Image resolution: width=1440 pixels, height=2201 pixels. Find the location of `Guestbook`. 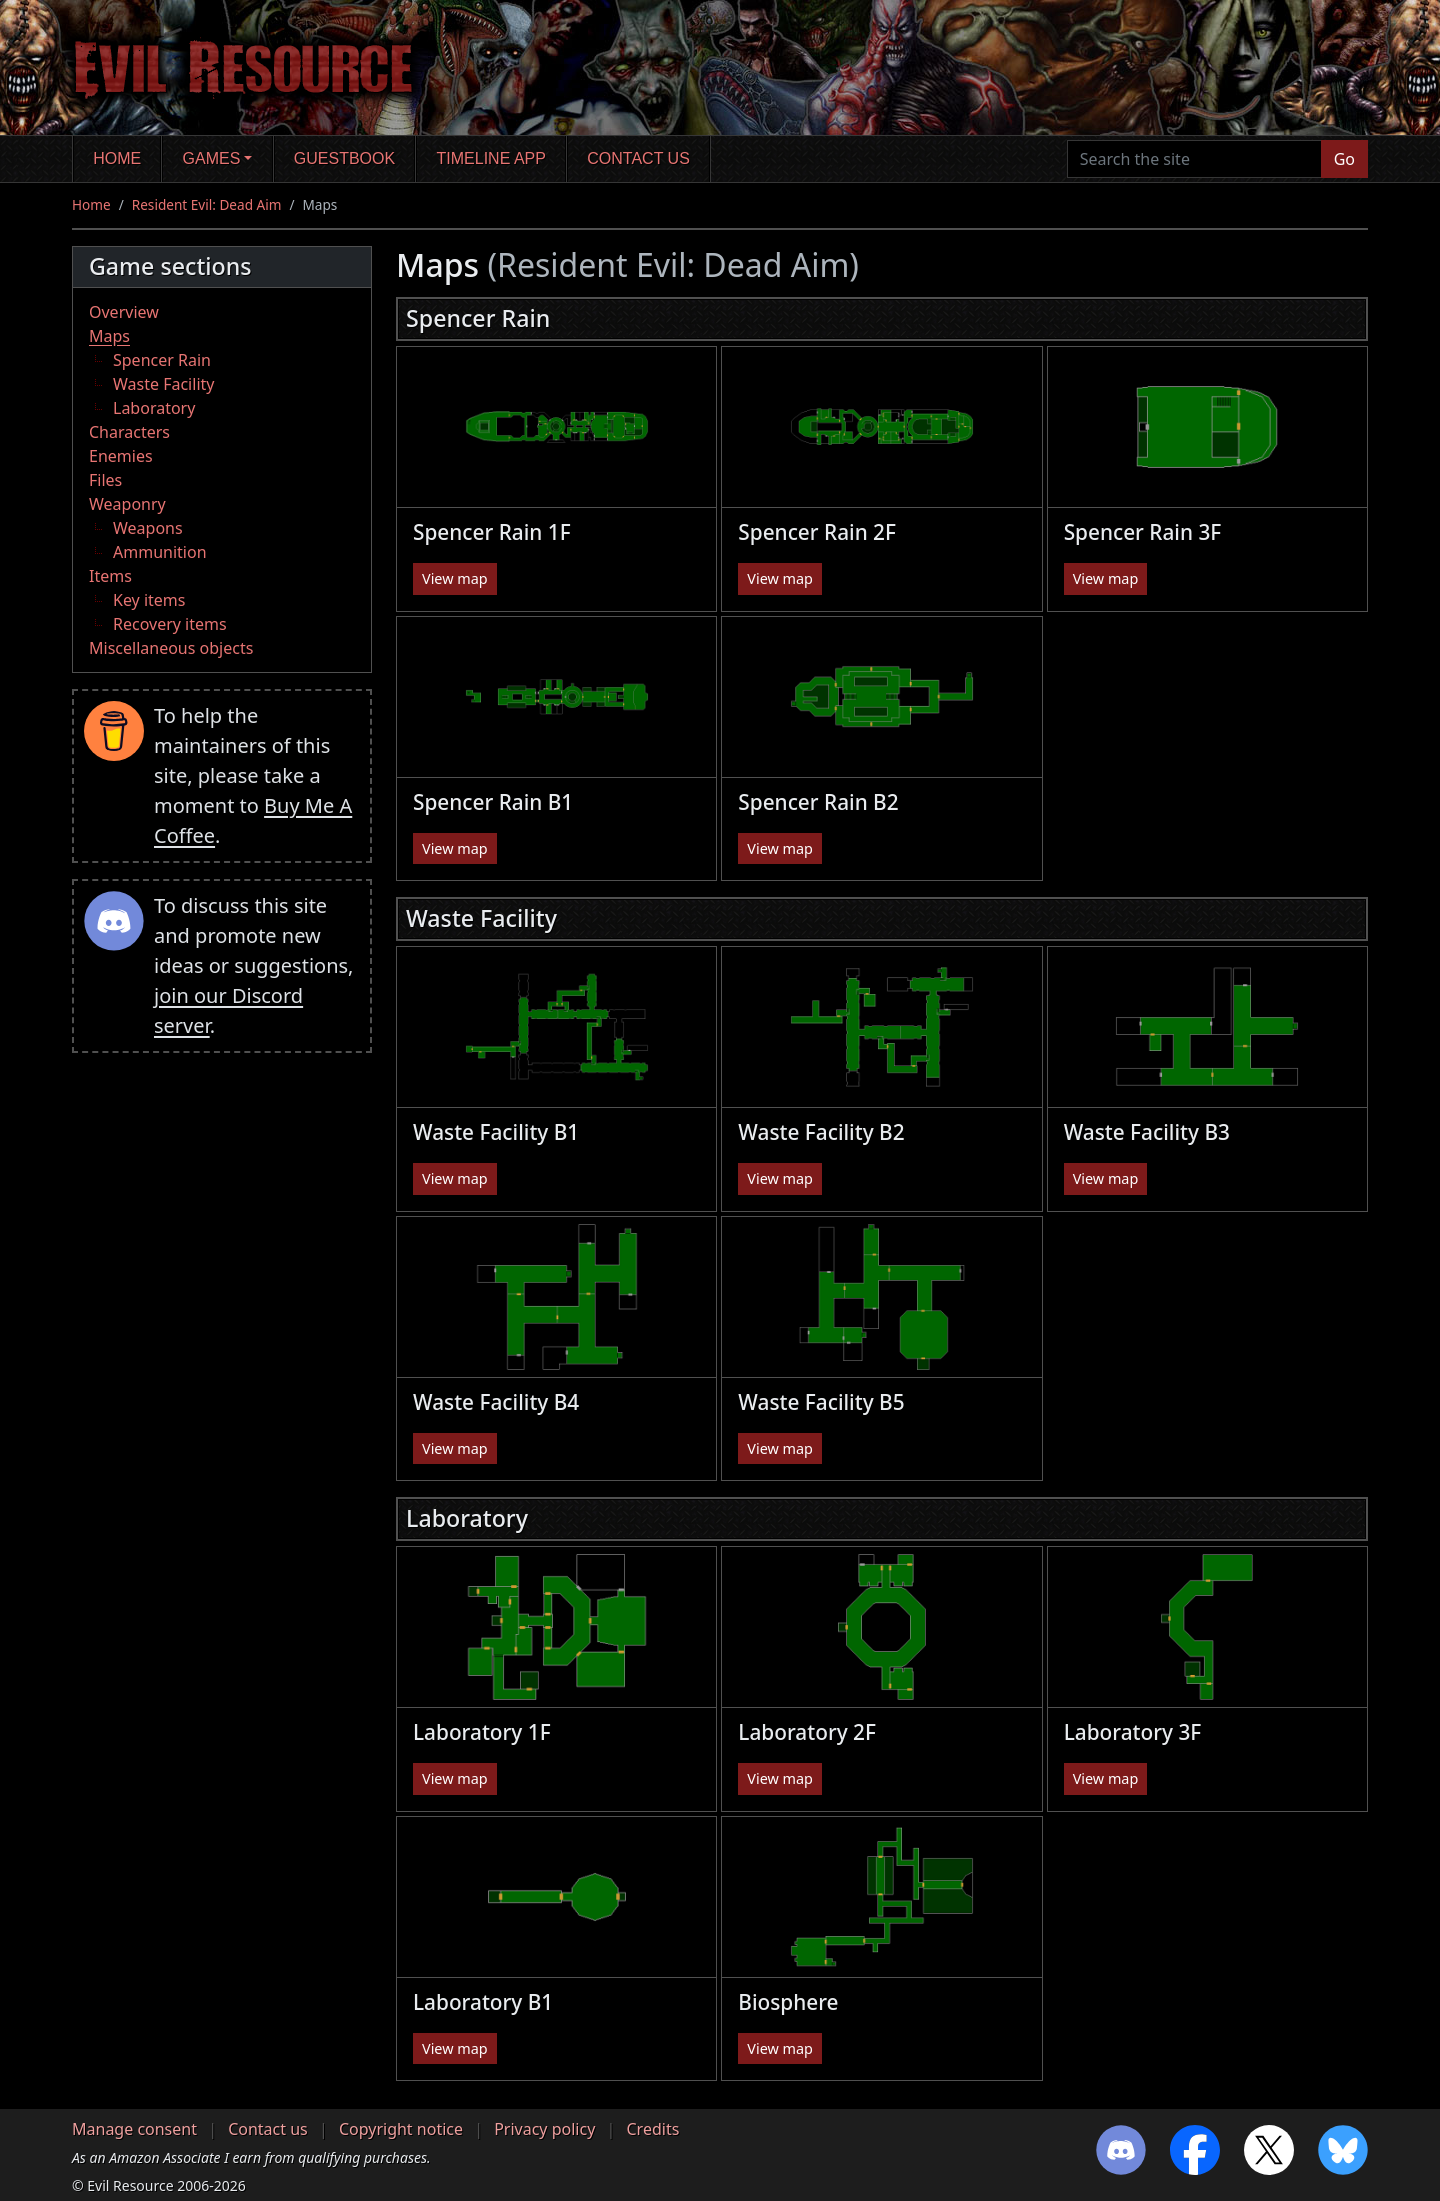

Guestbook is located at coordinates (344, 158).